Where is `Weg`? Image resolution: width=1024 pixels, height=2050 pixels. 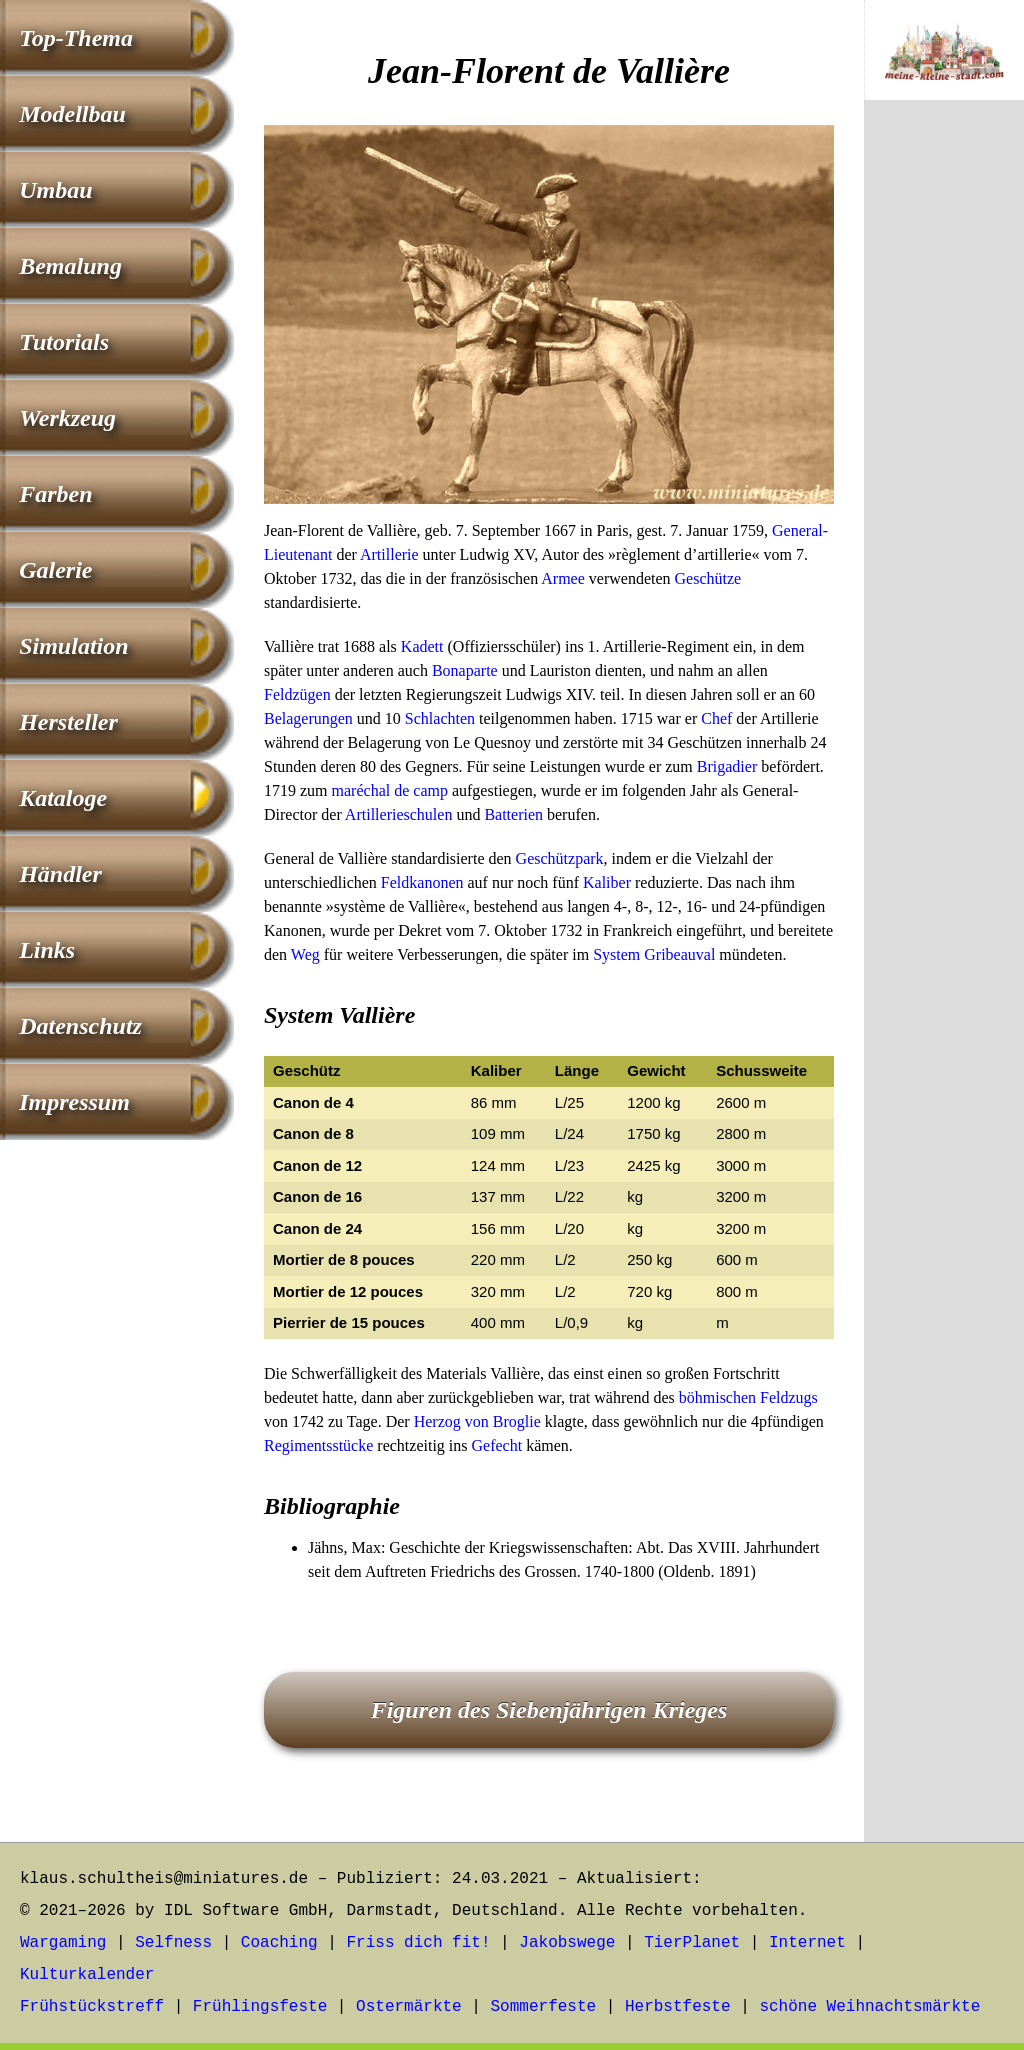 Weg is located at coordinates (305, 954).